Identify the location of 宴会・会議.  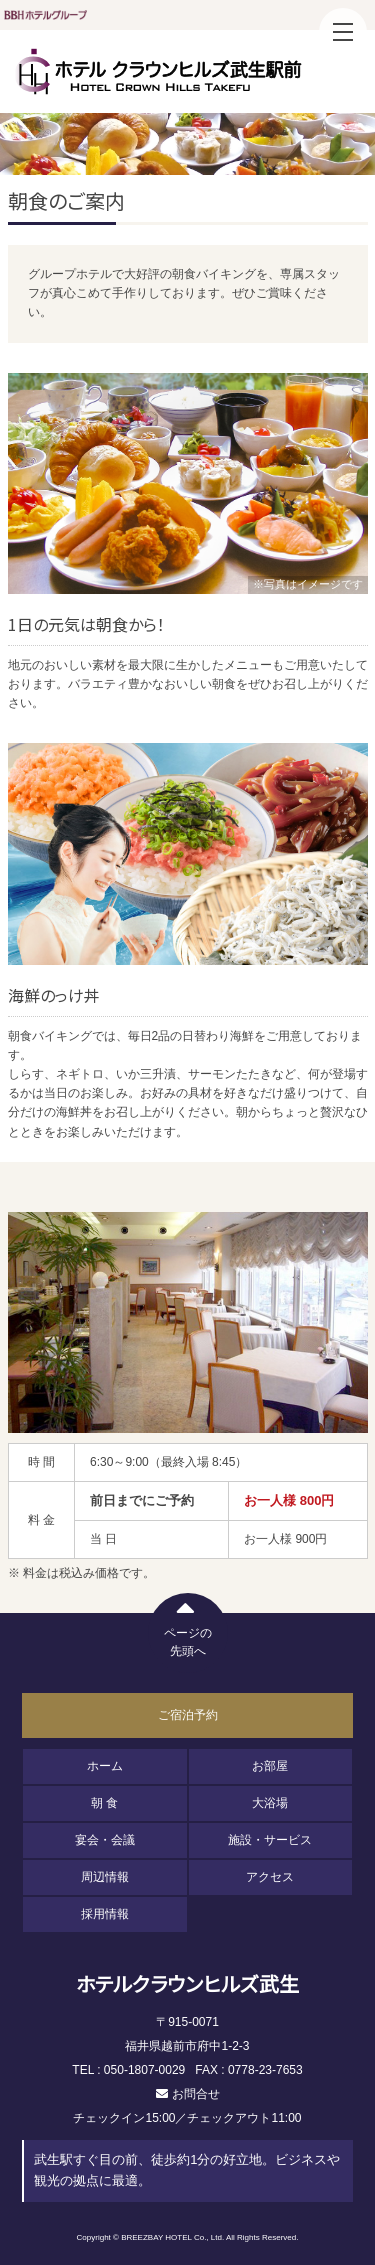
(105, 1840).